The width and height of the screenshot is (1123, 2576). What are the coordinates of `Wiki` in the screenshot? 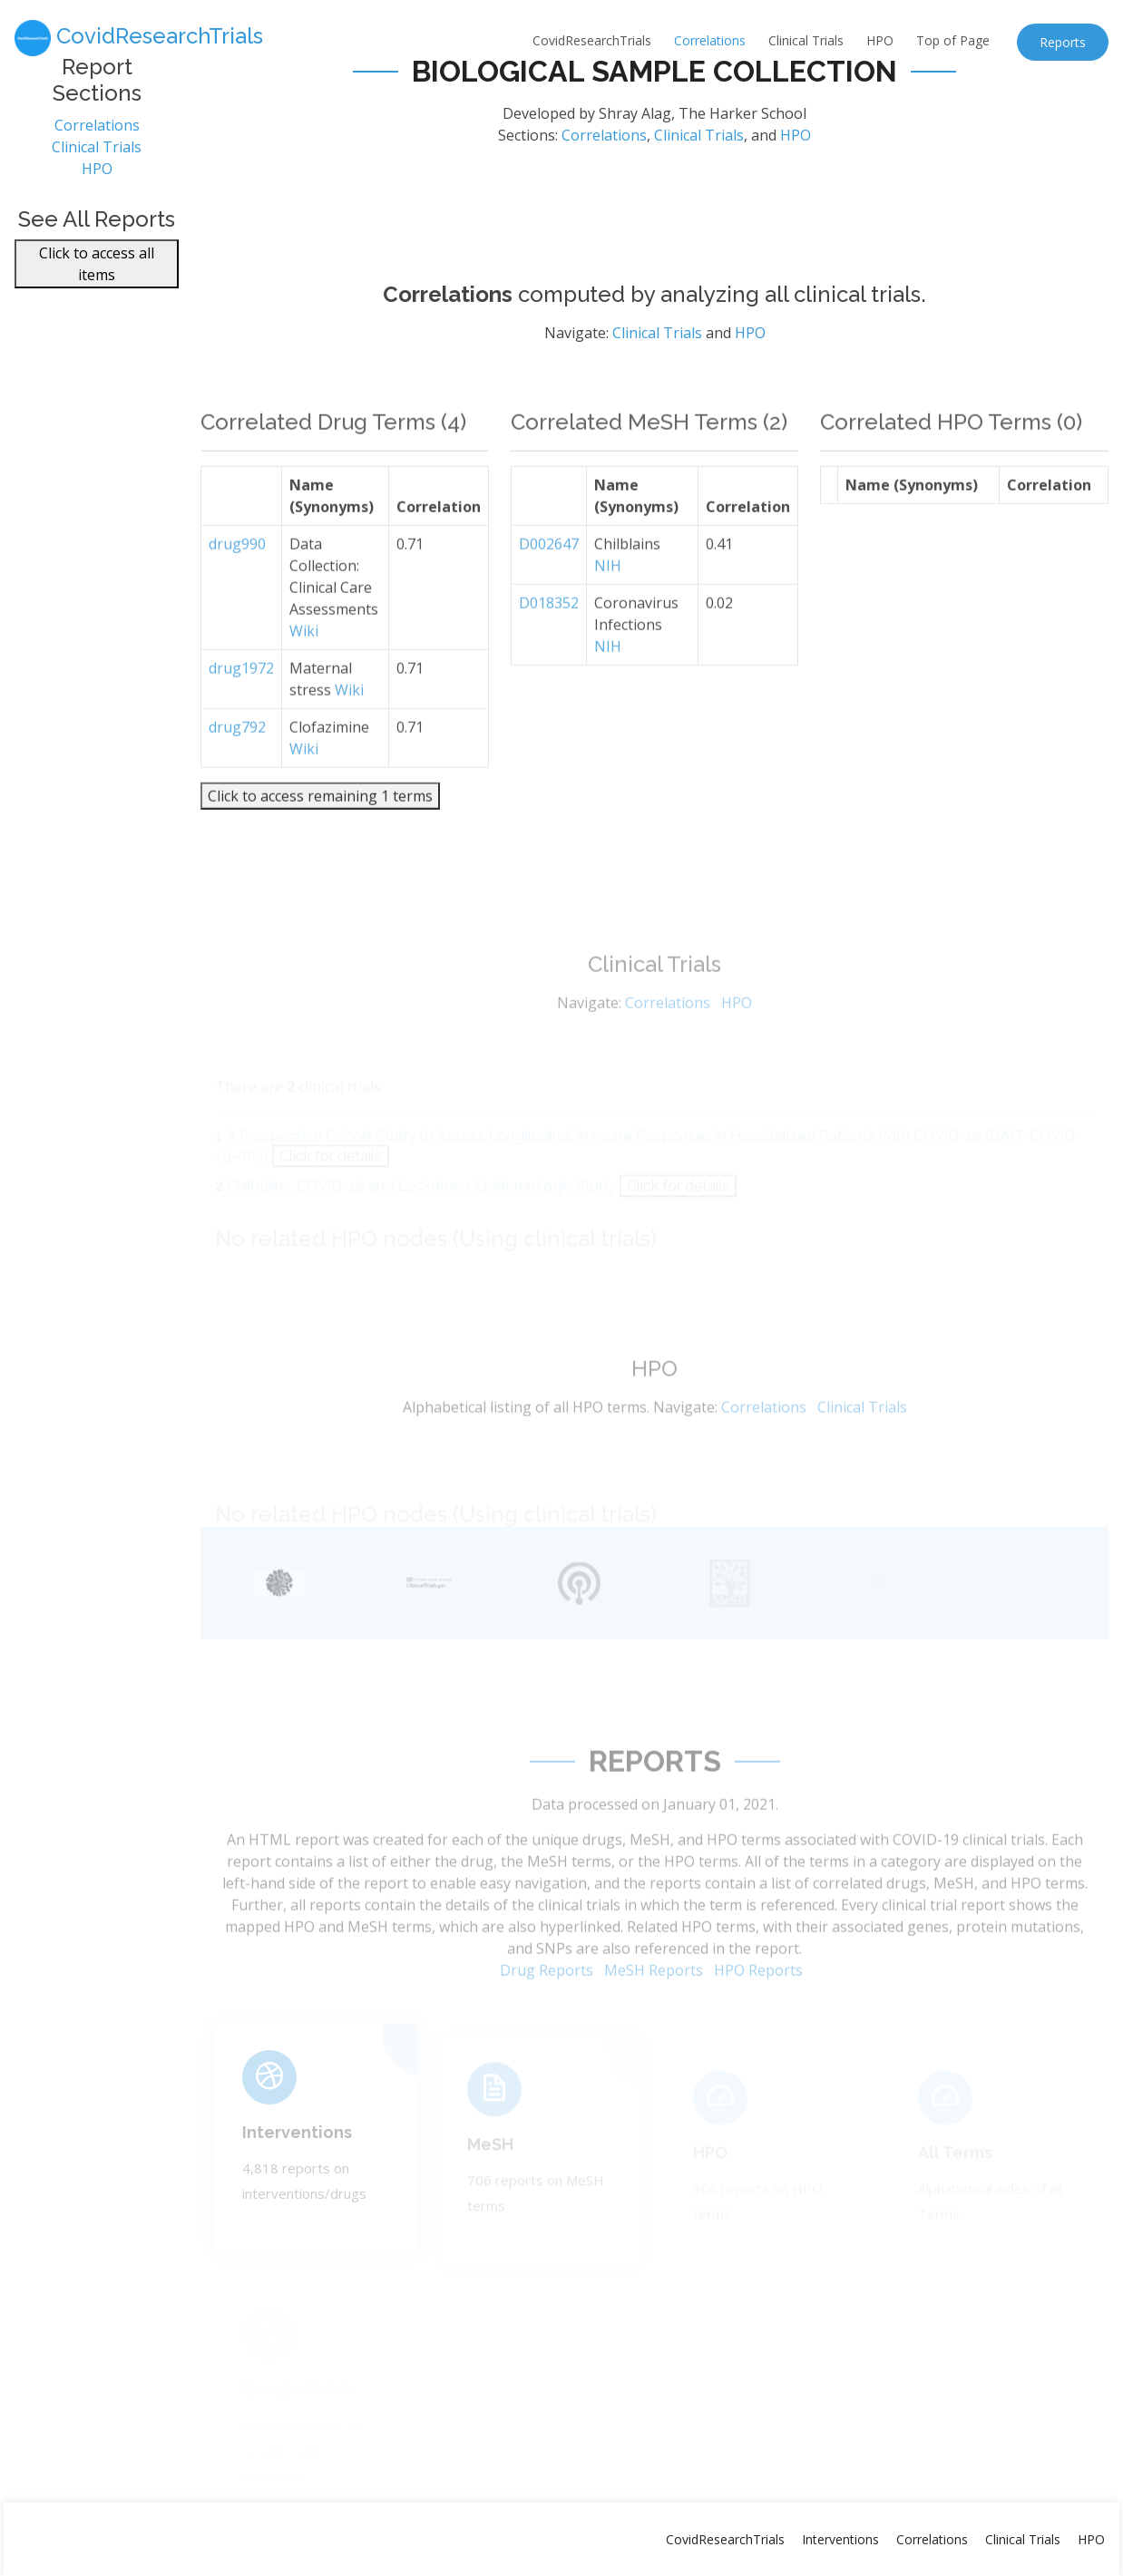 It's located at (303, 662).